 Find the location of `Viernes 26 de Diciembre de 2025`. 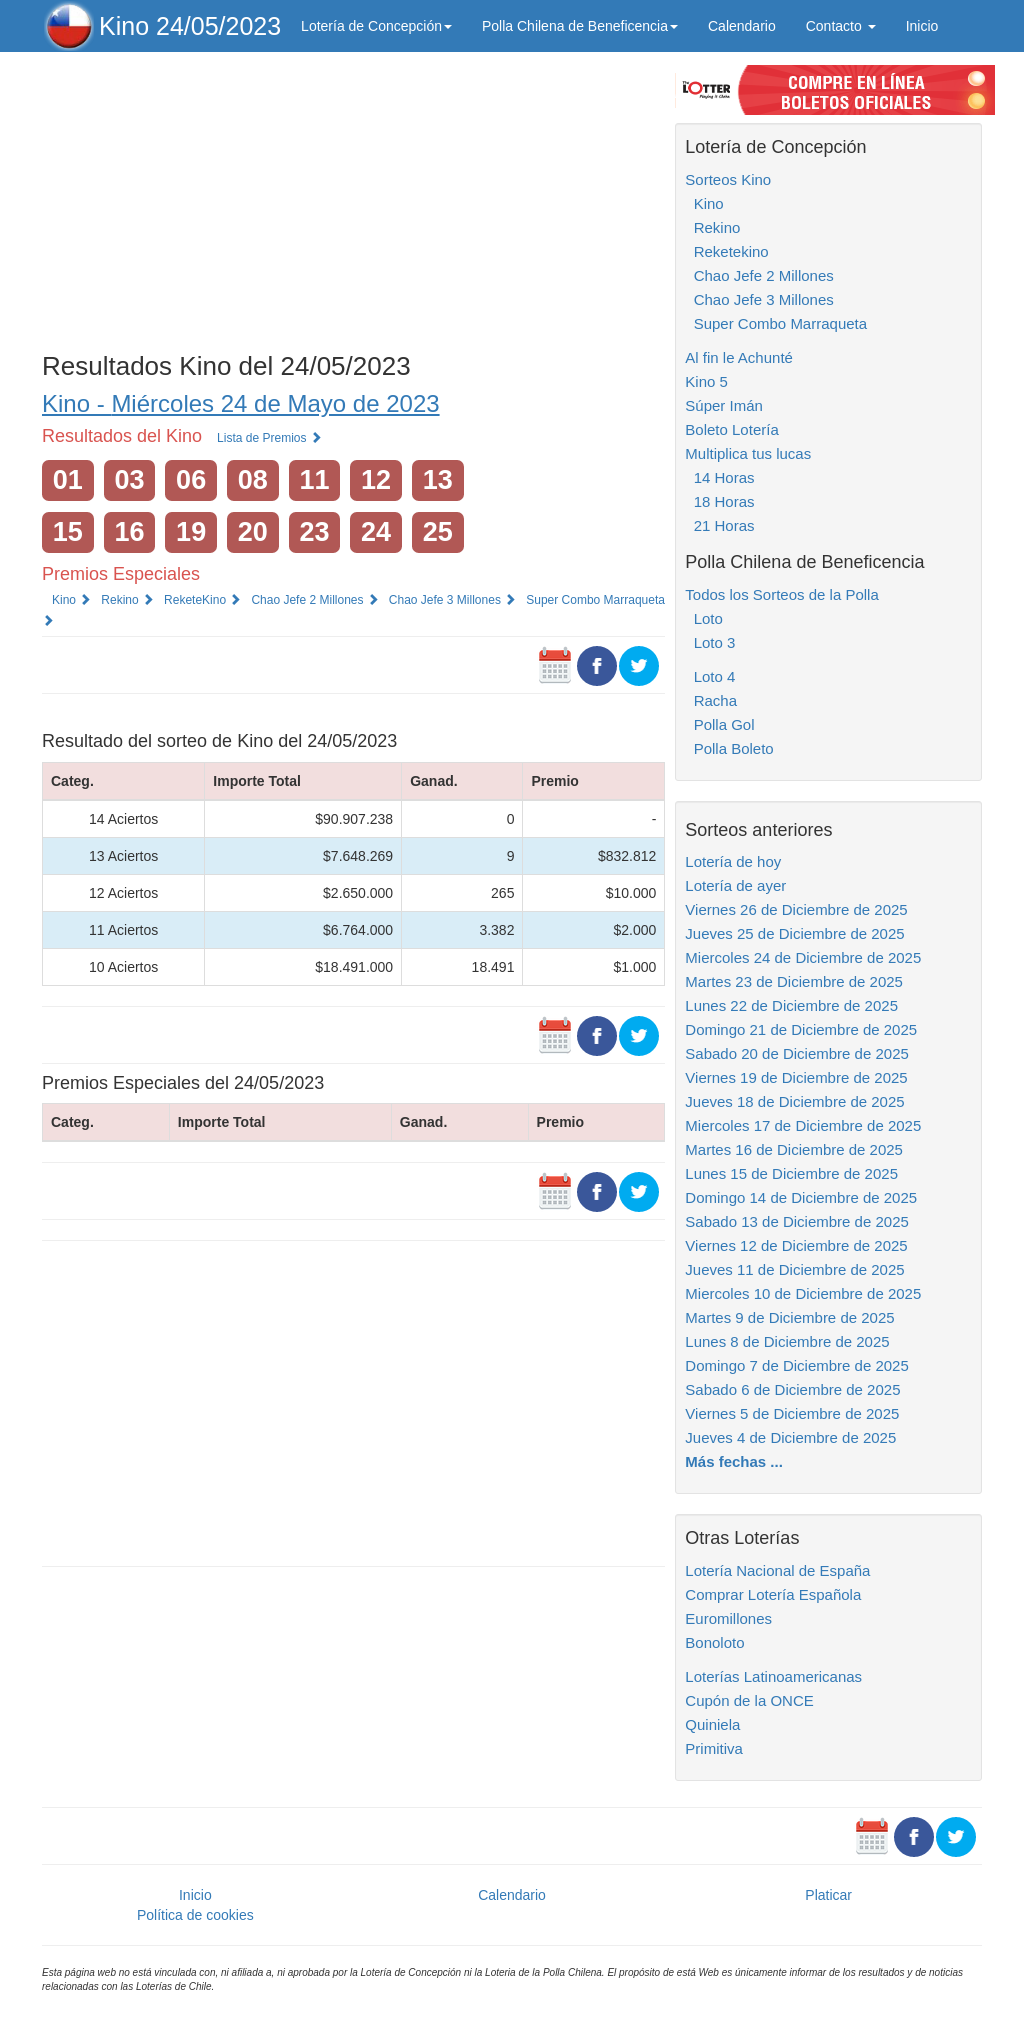

Viernes 26 de Diciembre de 2025 is located at coordinates (796, 909).